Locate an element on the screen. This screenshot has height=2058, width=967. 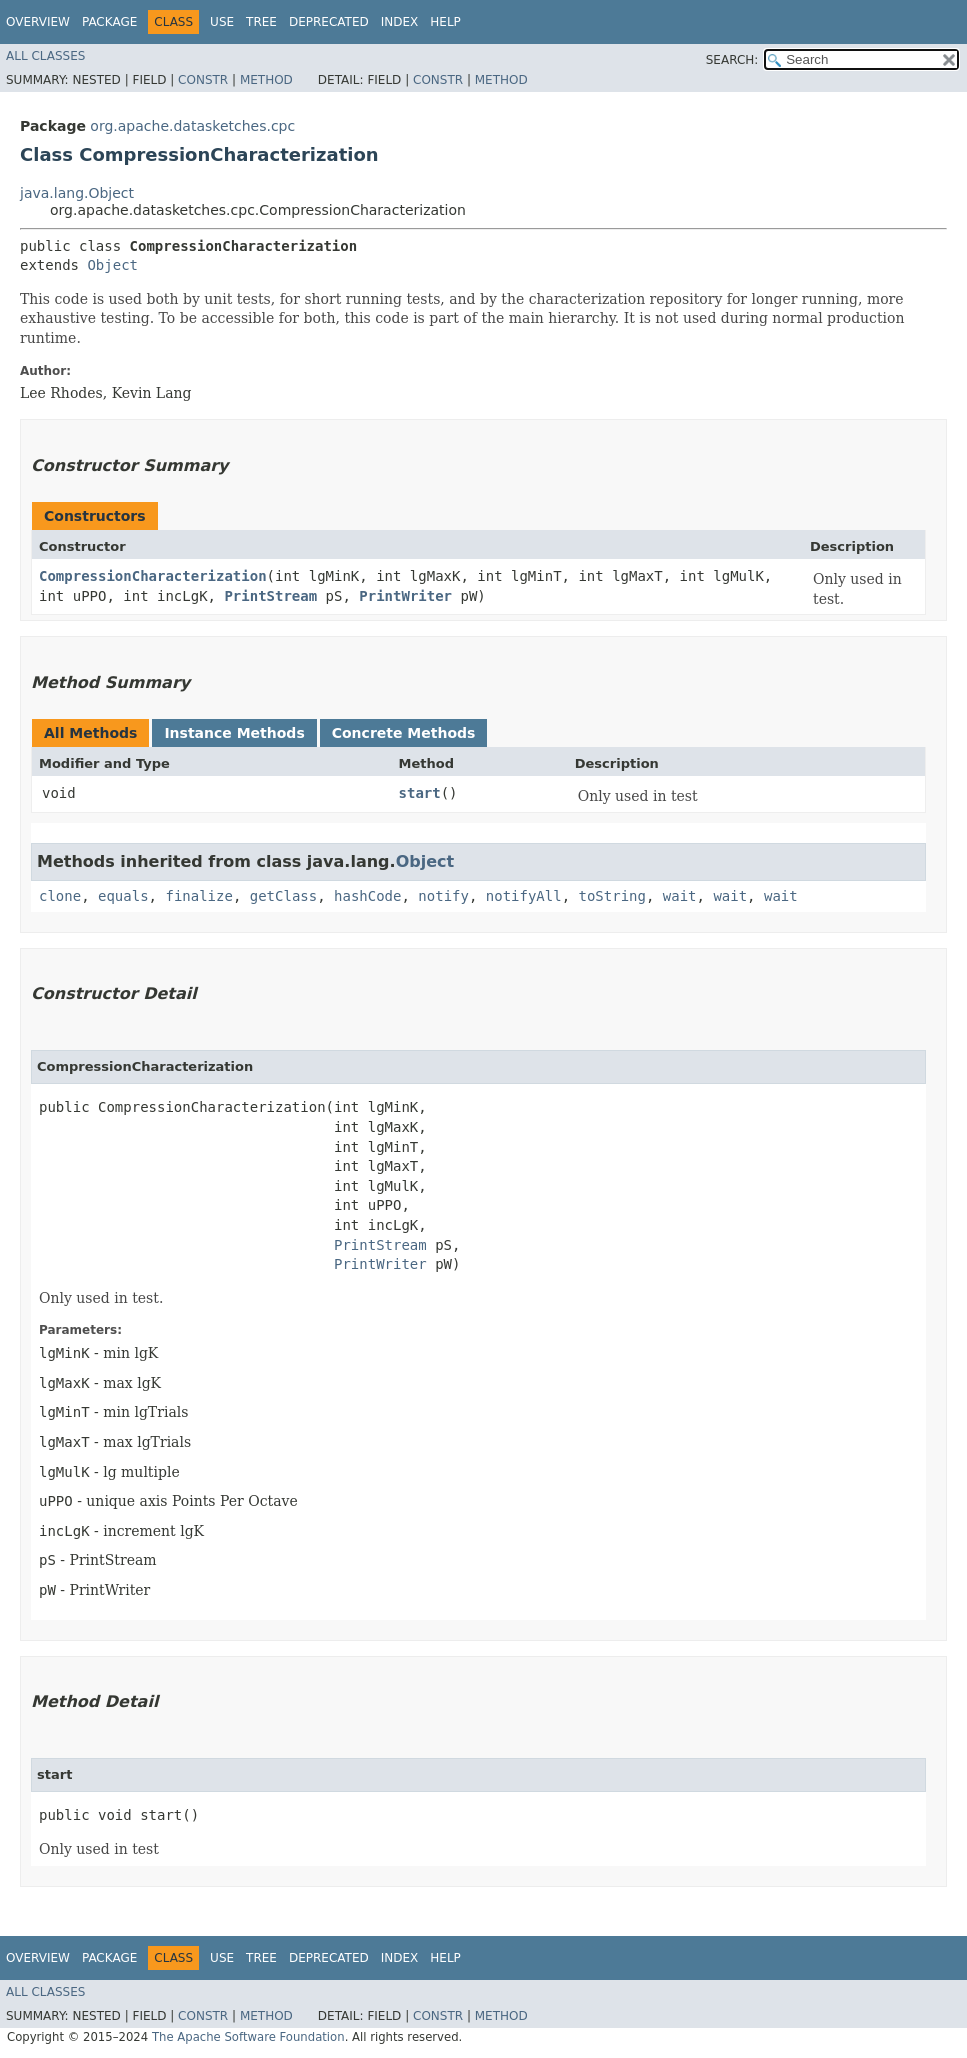
Overview is located at coordinates (38, 22).